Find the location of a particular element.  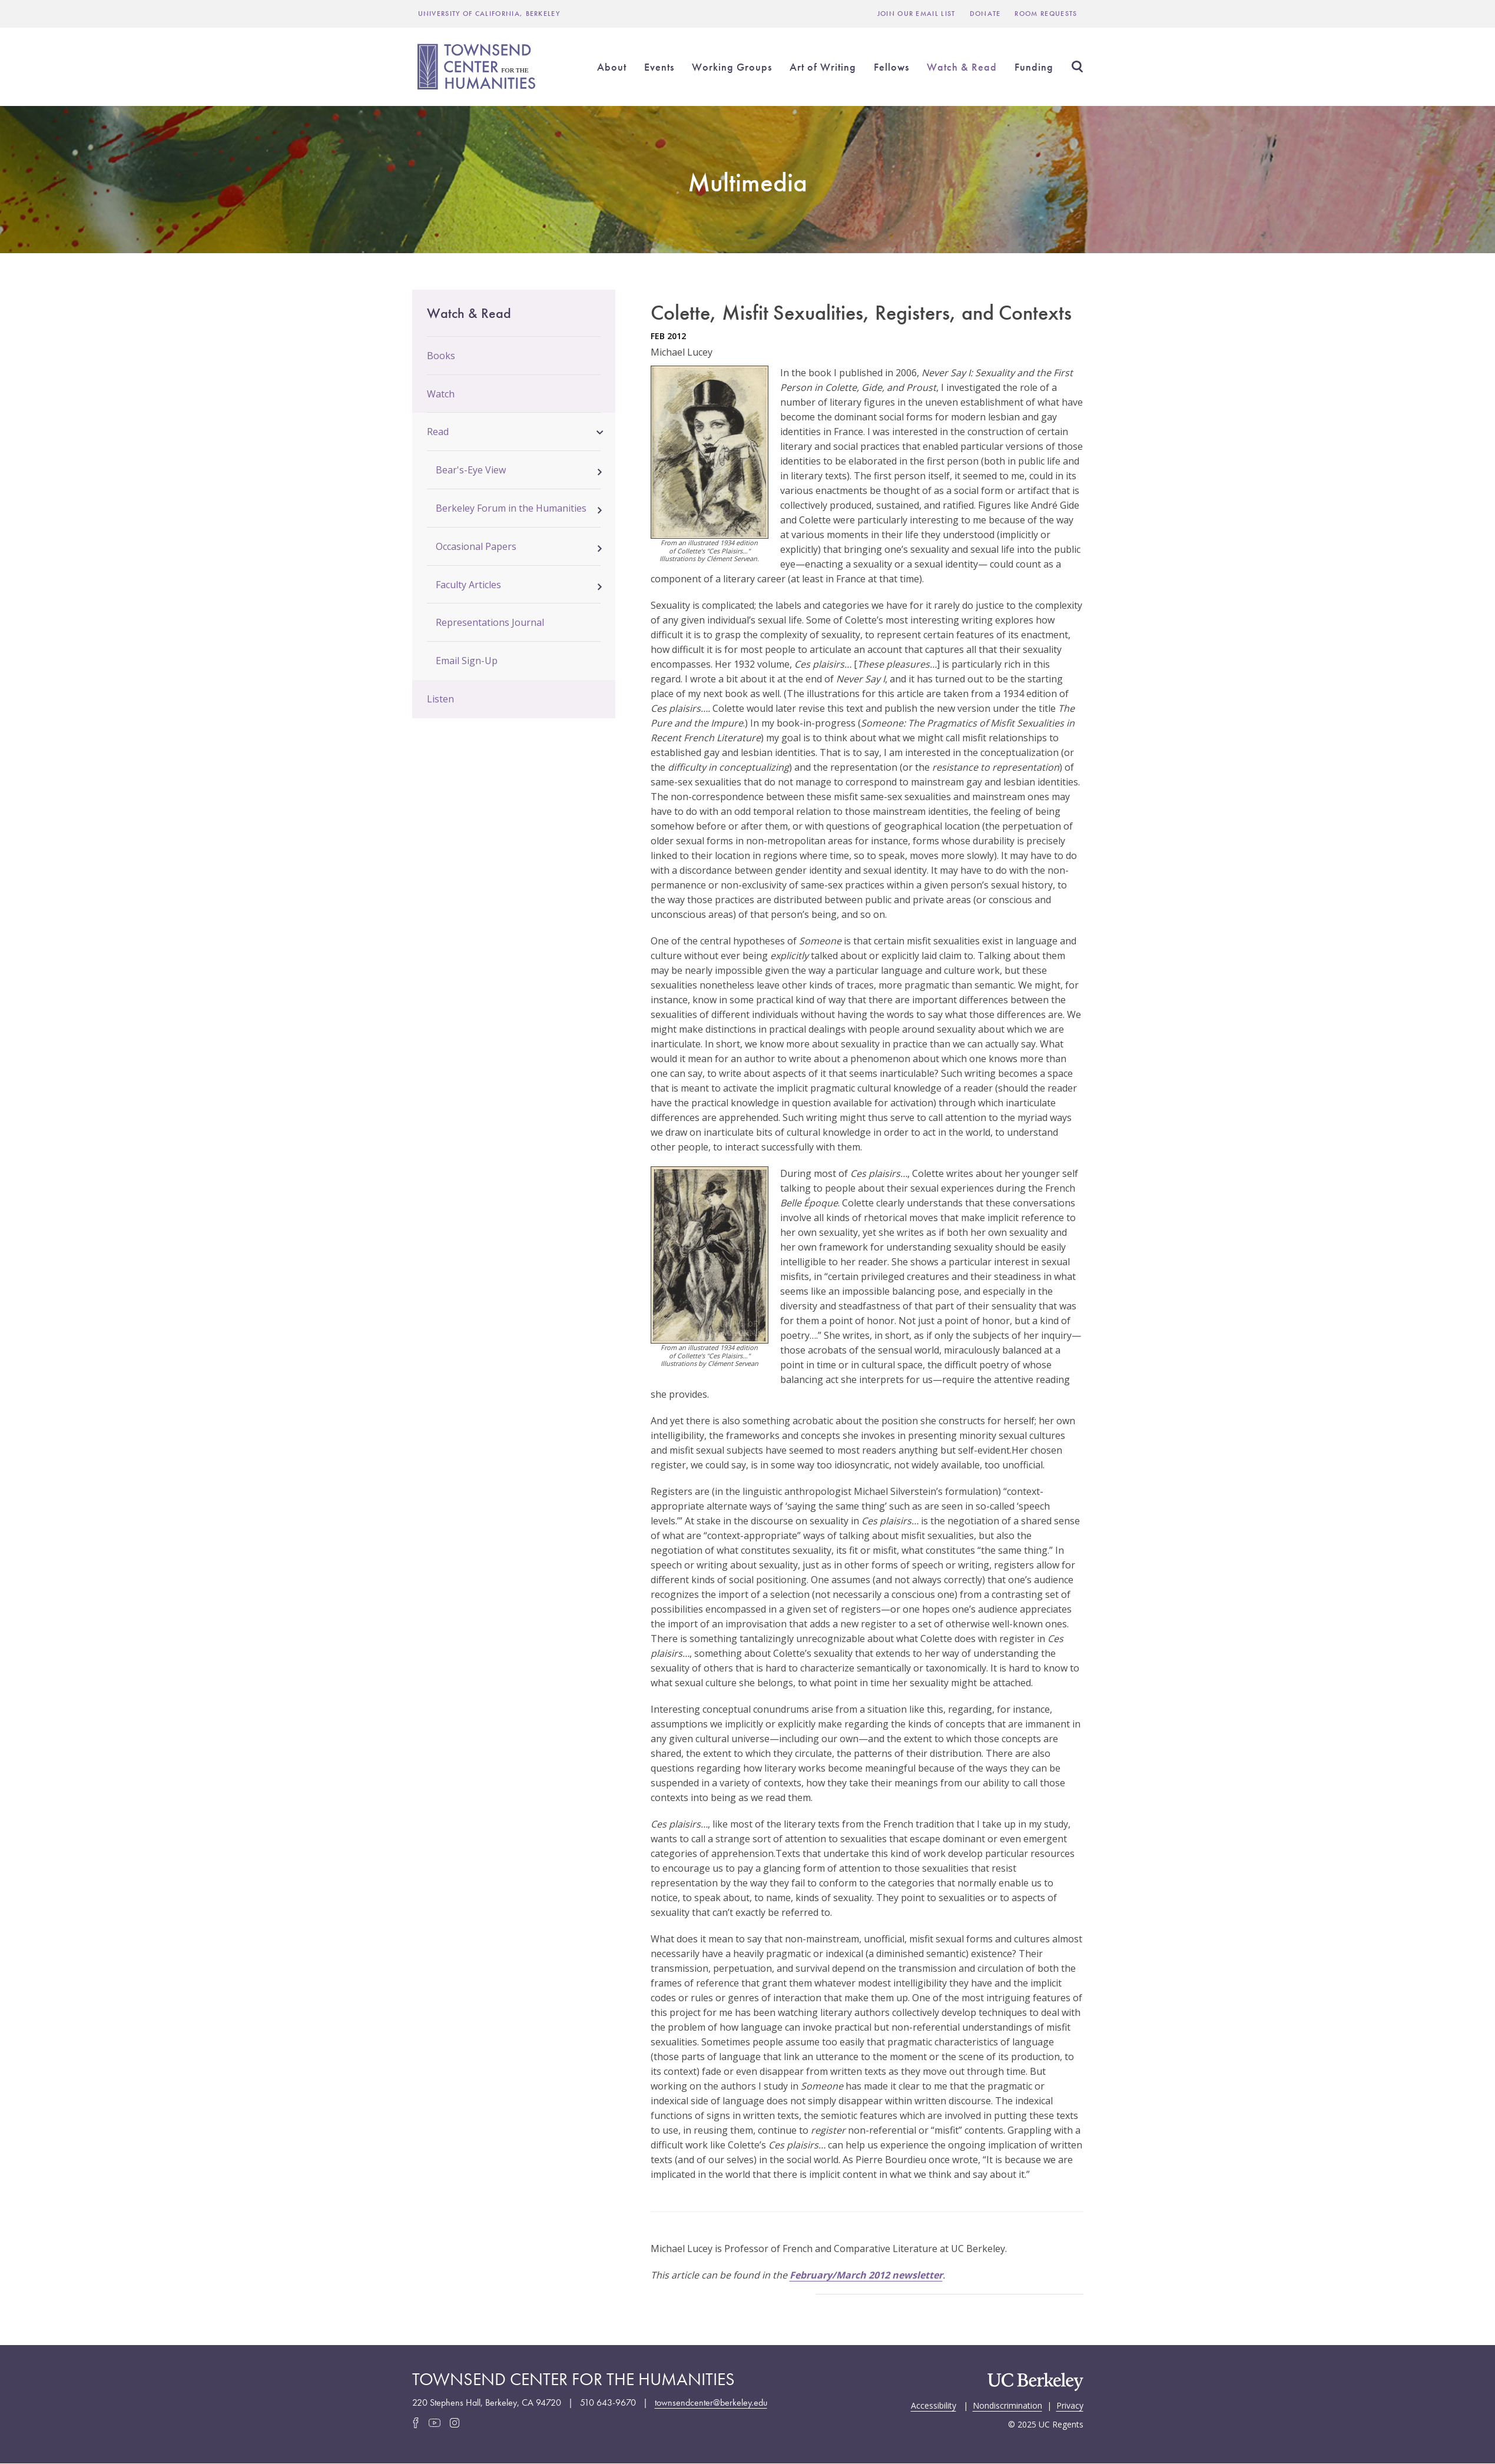

Search [Open Search Form] is located at coordinates (1077, 66).